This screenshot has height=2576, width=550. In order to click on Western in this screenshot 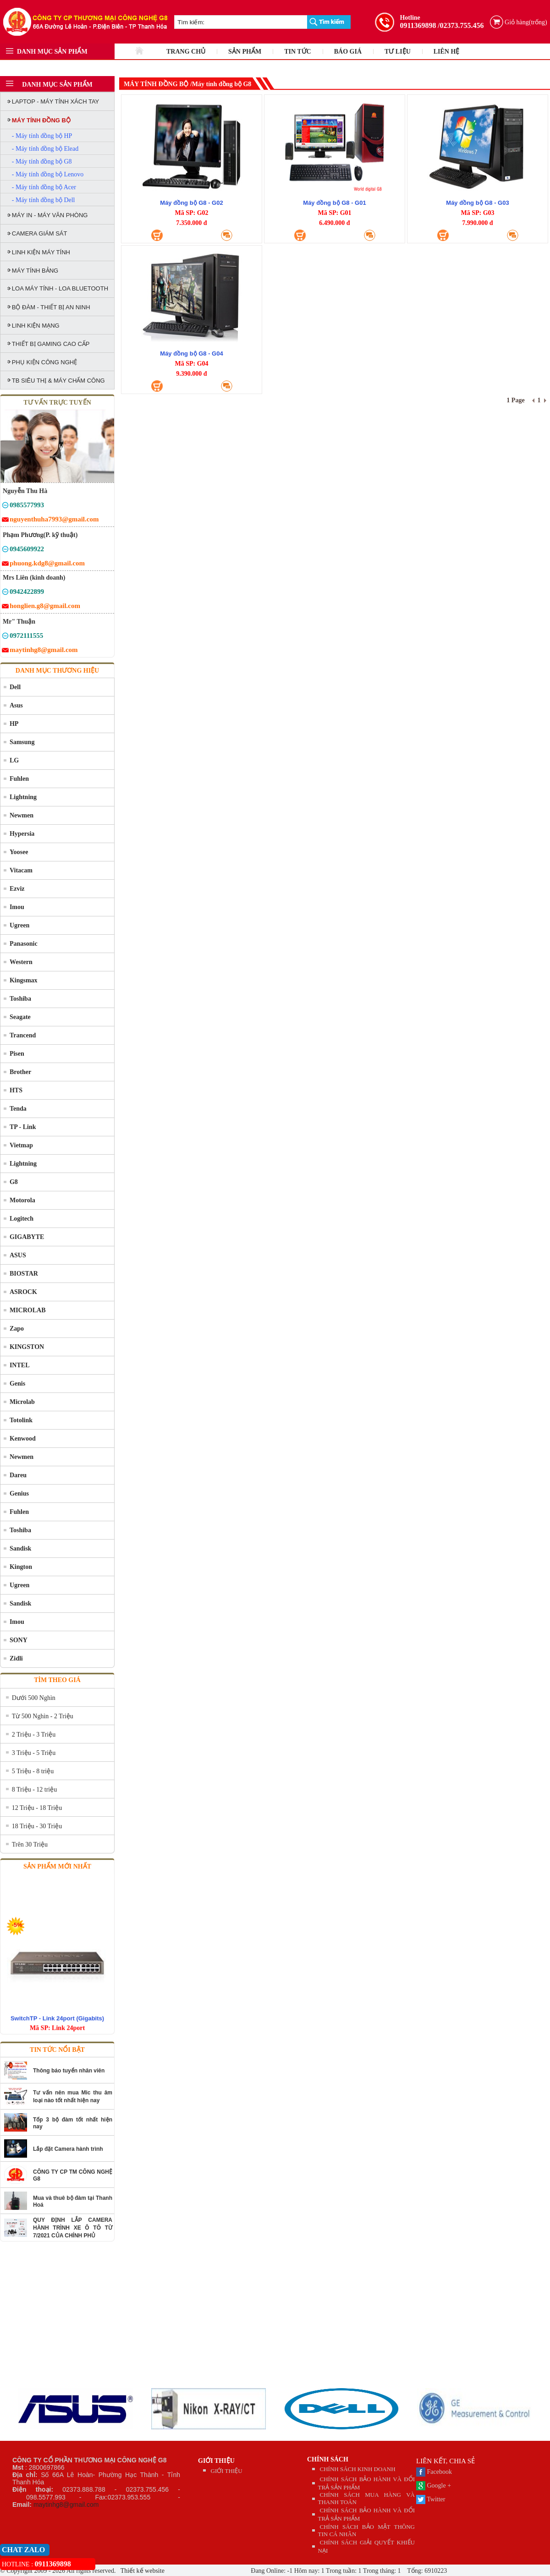, I will do `click(21, 962)`.